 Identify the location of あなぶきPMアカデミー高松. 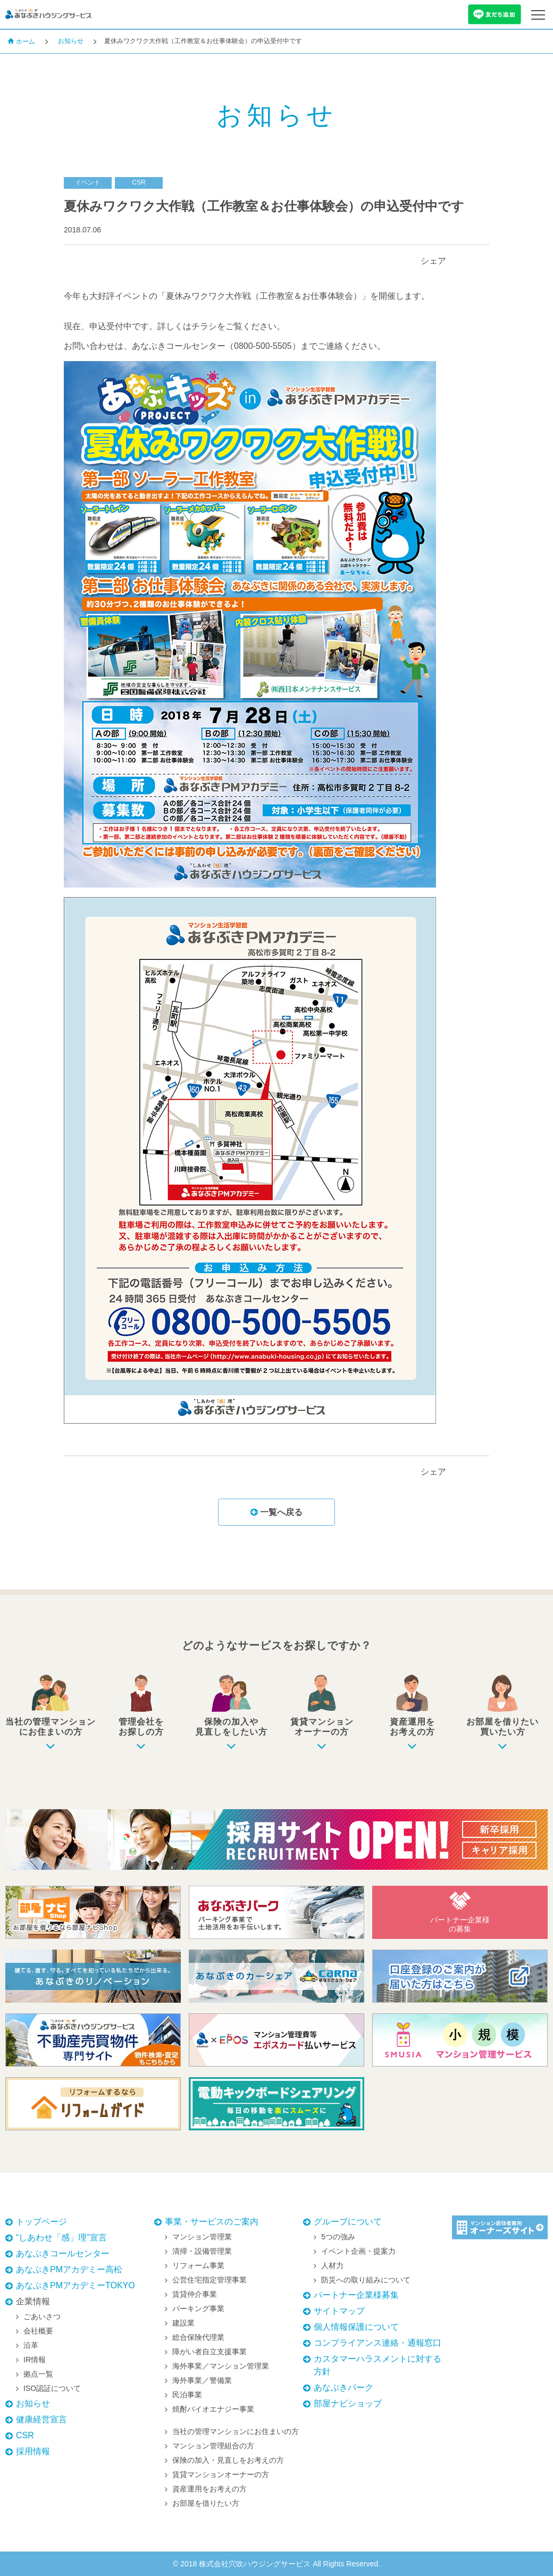
(69, 2269).